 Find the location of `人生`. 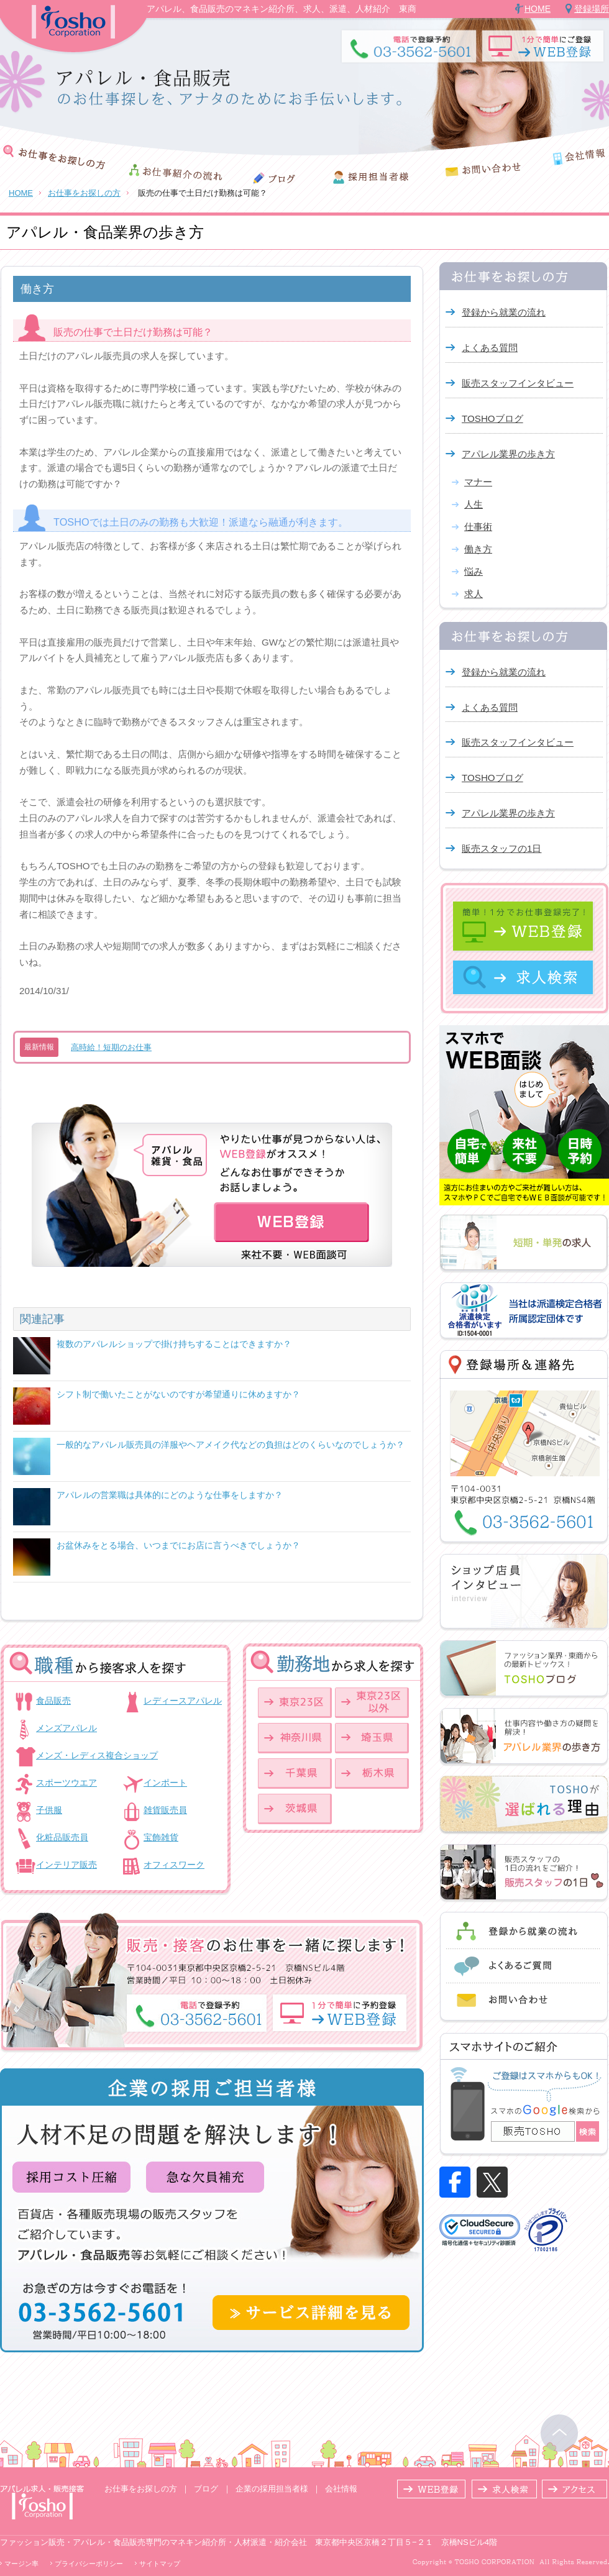

人生 is located at coordinates (473, 504).